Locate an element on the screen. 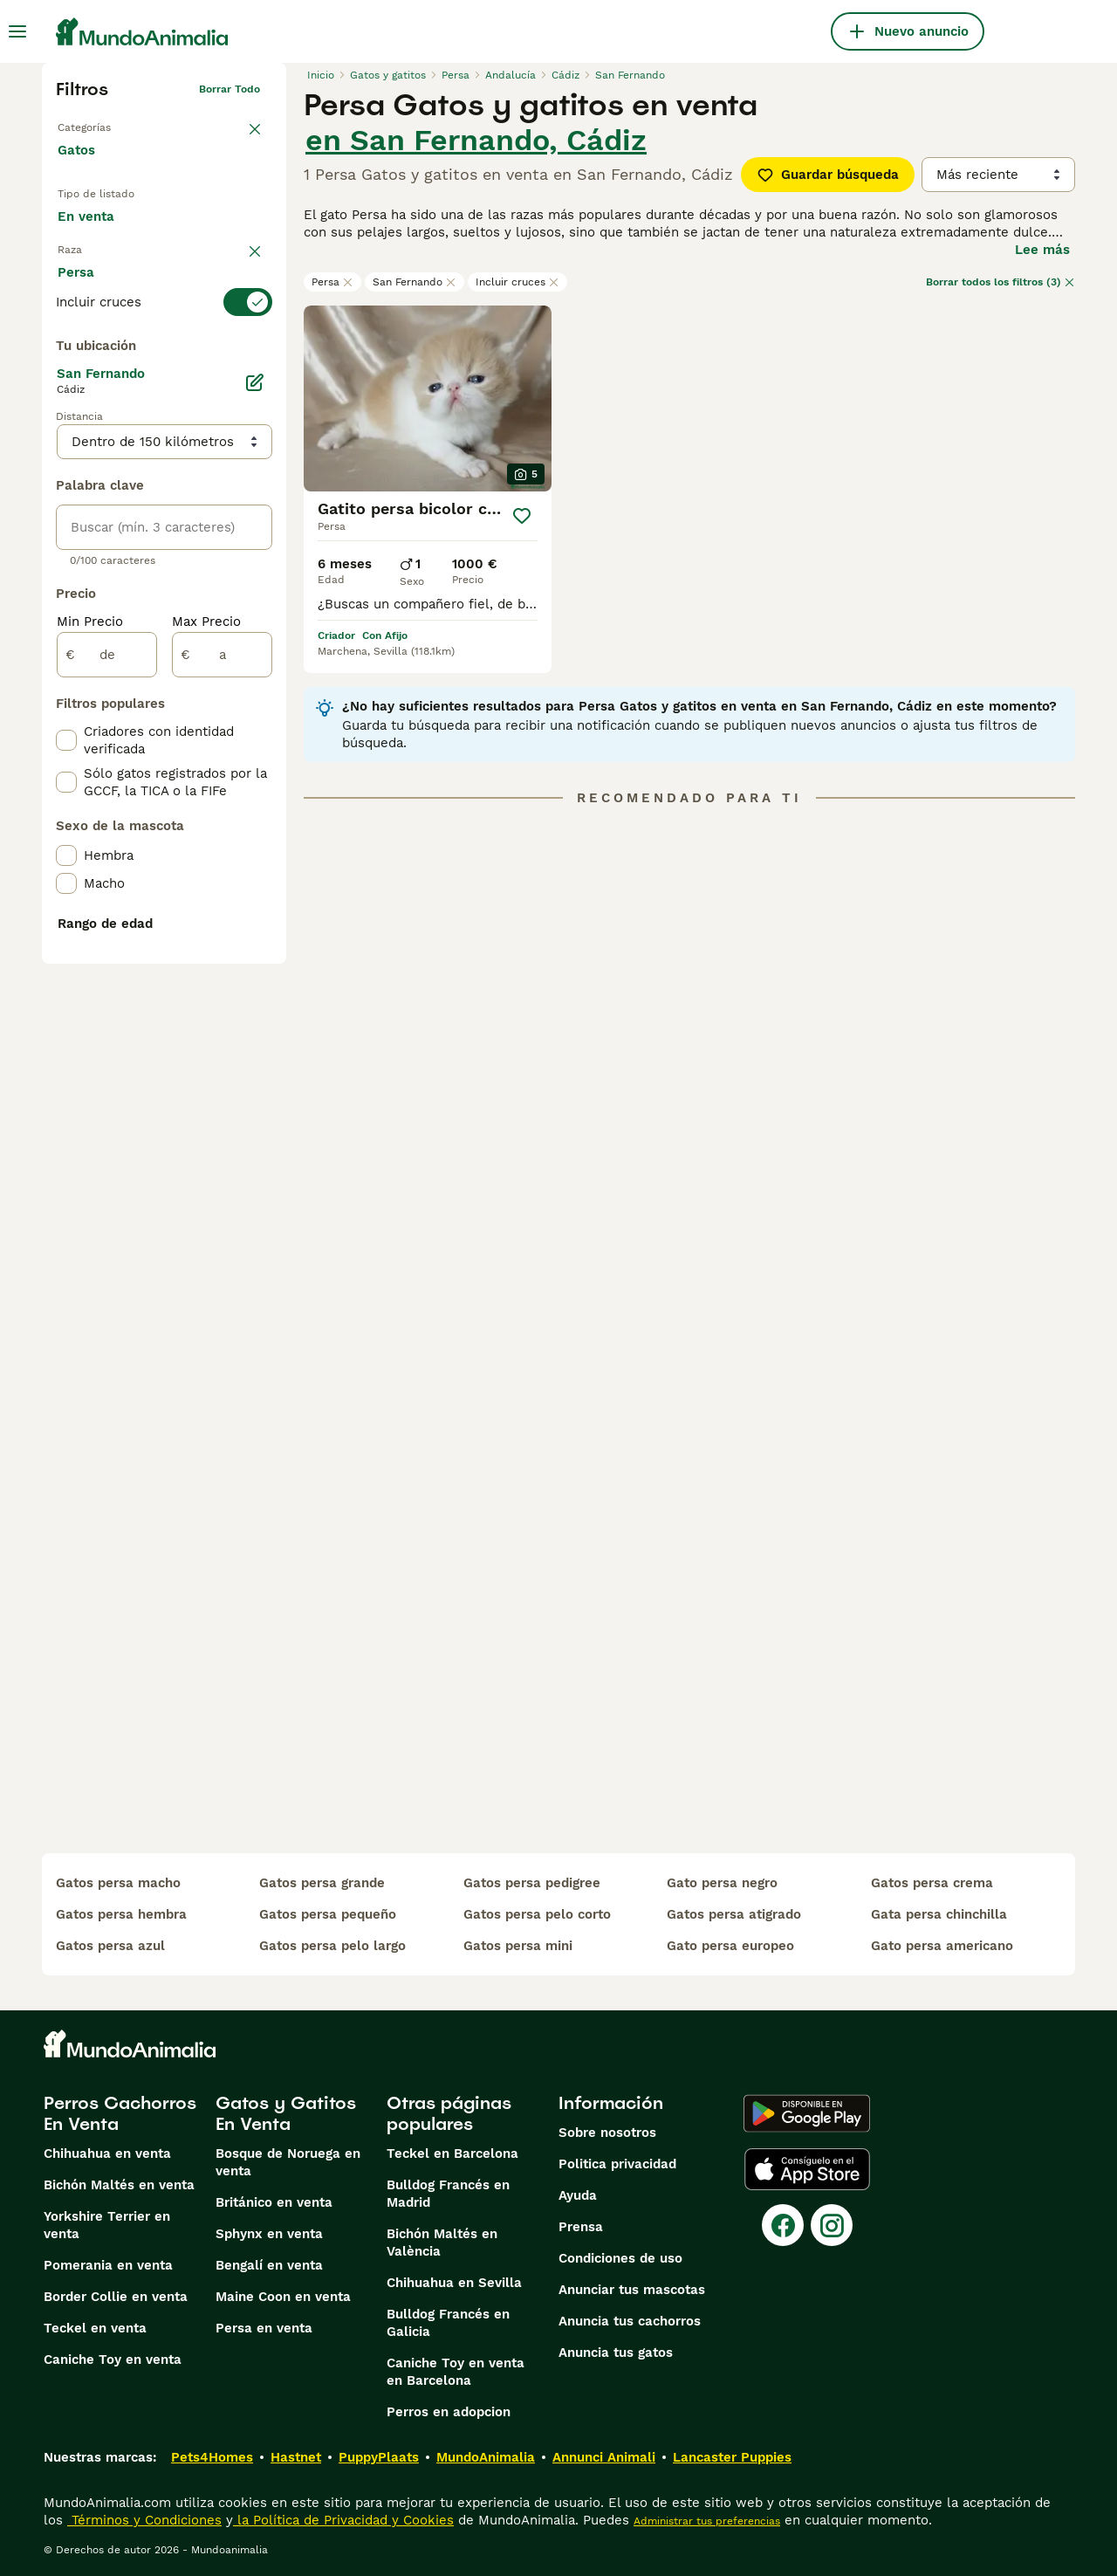 This screenshot has width=1117, height=2576. Bulldog Francés en Galicia is located at coordinates (448, 2322).